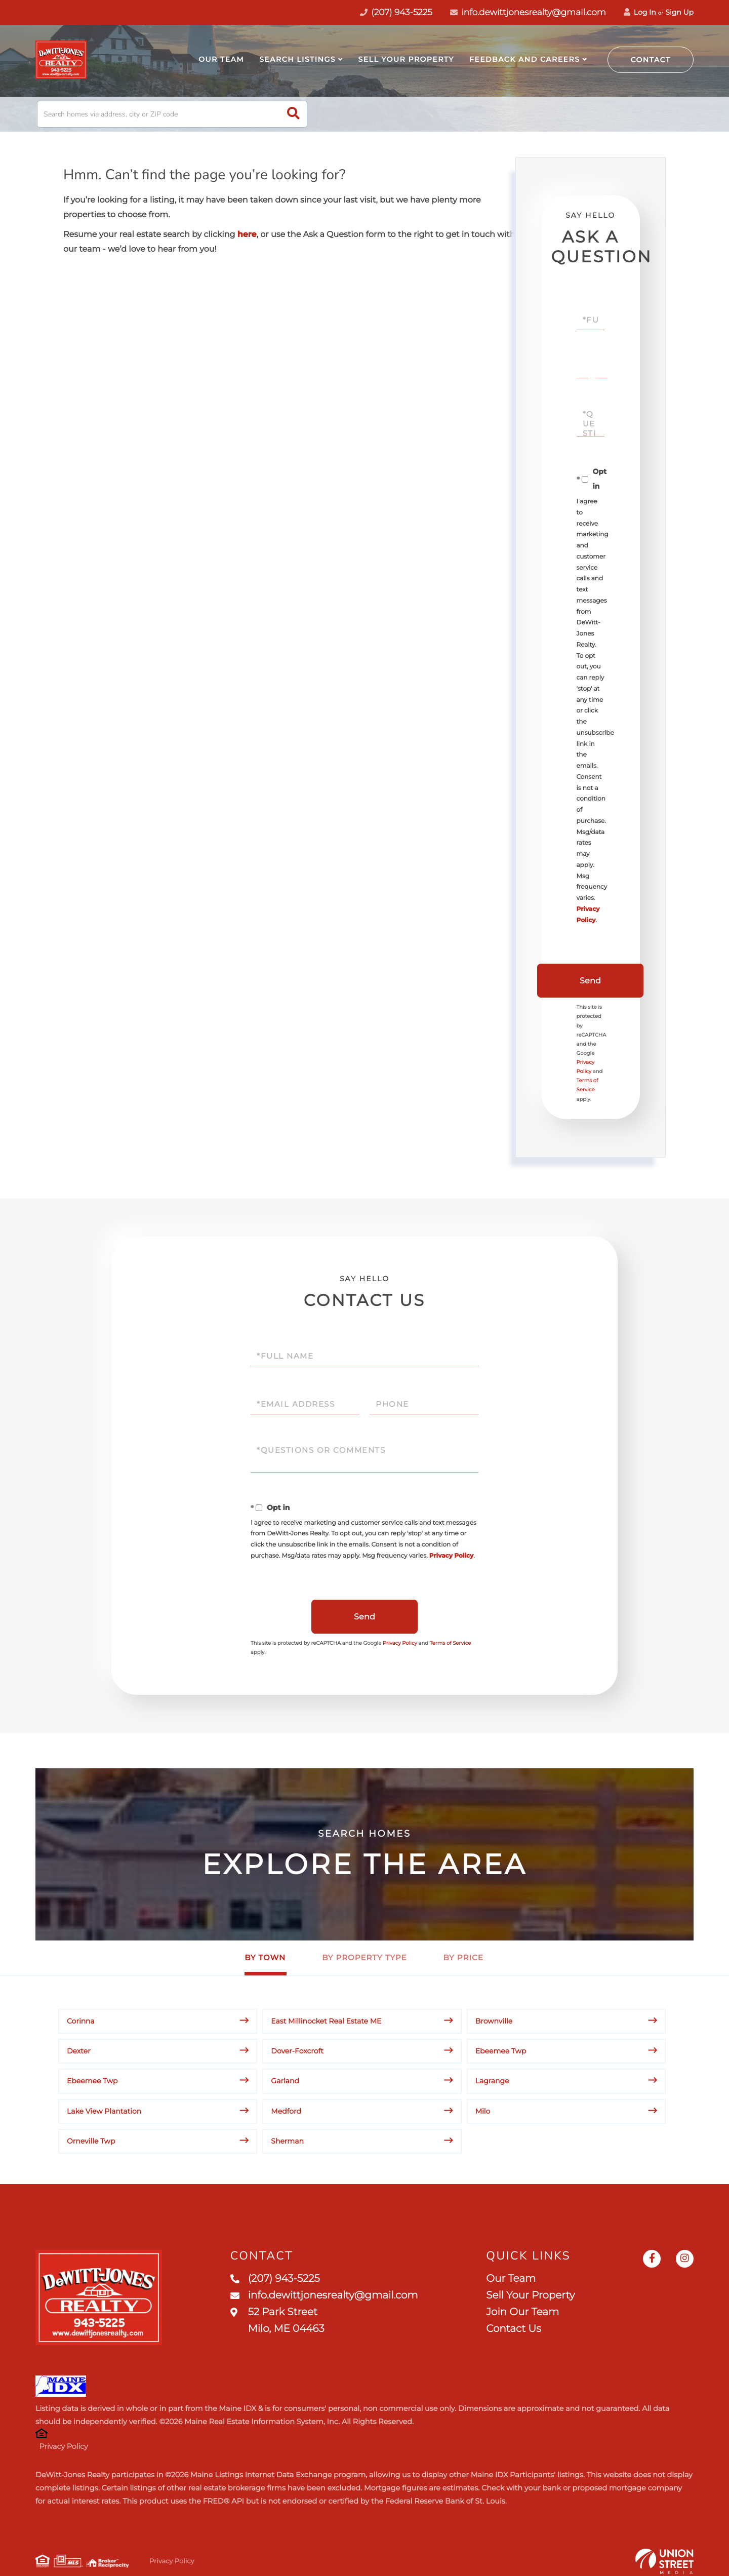 Image resolution: width=729 pixels, height=2576 pixels. What do you see at coordinates (513, 2329) in the screenshot?
I see `Contact Us [menuitem]` at bounding box center [513, 2329].